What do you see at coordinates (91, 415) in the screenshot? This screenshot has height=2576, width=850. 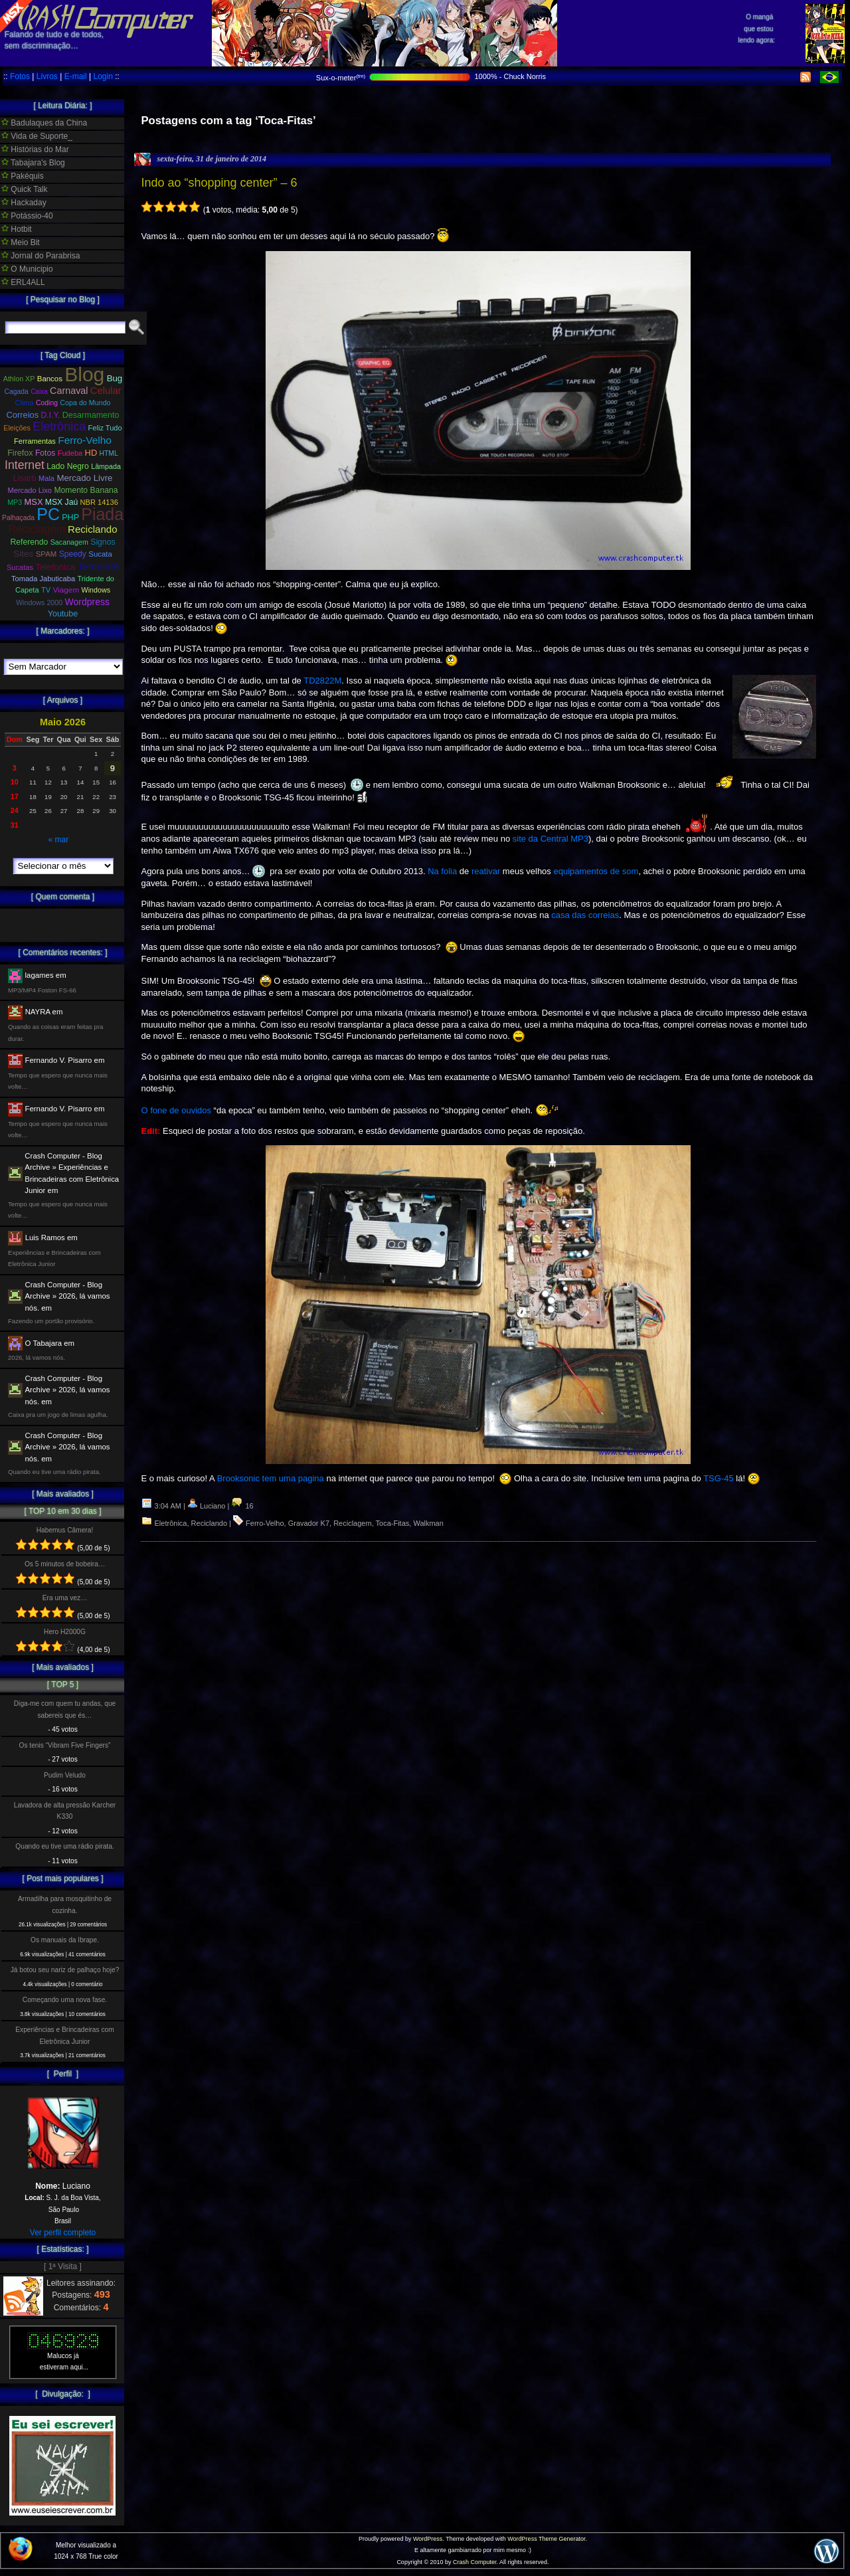 I see `Desarmamento` at bounding box center [91, 415].